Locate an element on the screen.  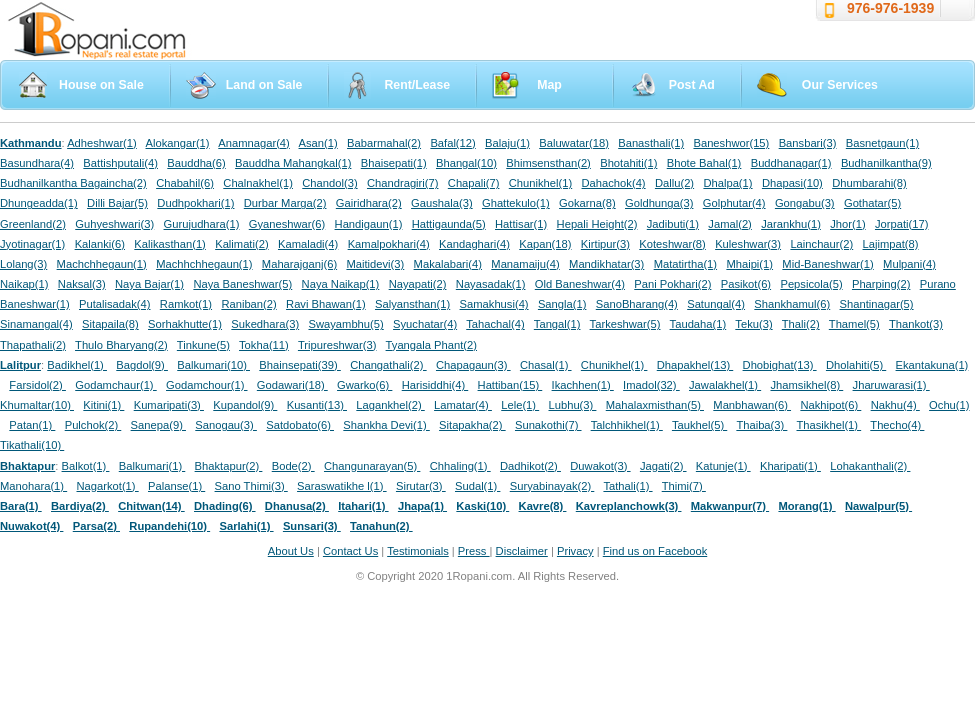
Chandol(3) is located at coordinates (329, 183).